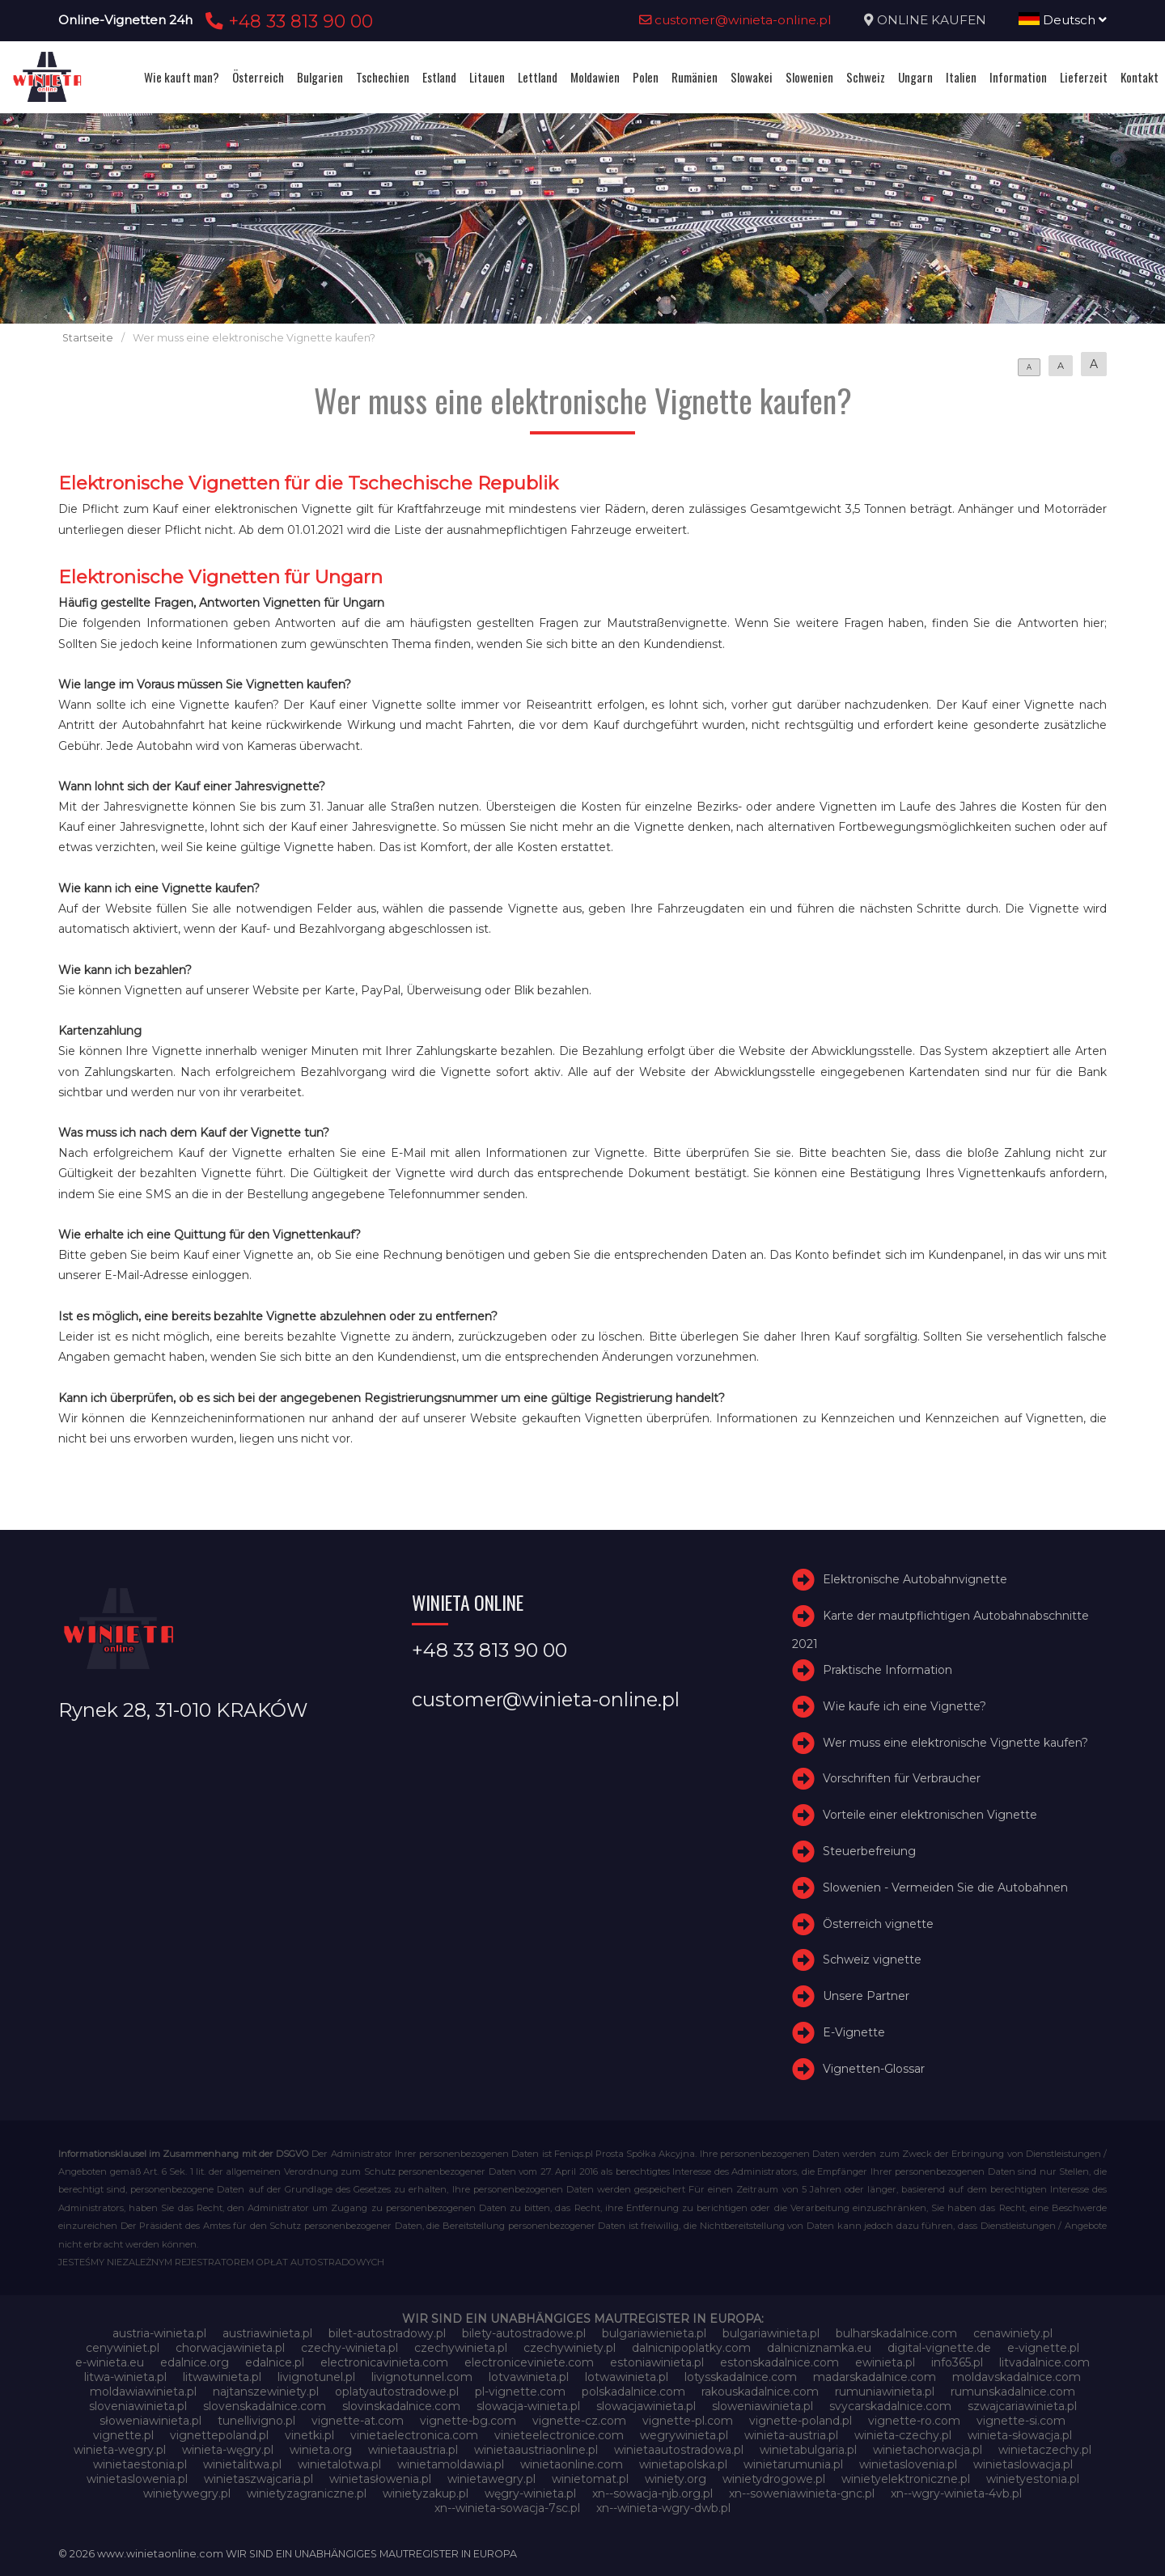 This screenshot has width=1165, height=2576. Describe the element at coordinates (137, 2479) in the screenshot. I see `winietaslowenia.pl` at that location.